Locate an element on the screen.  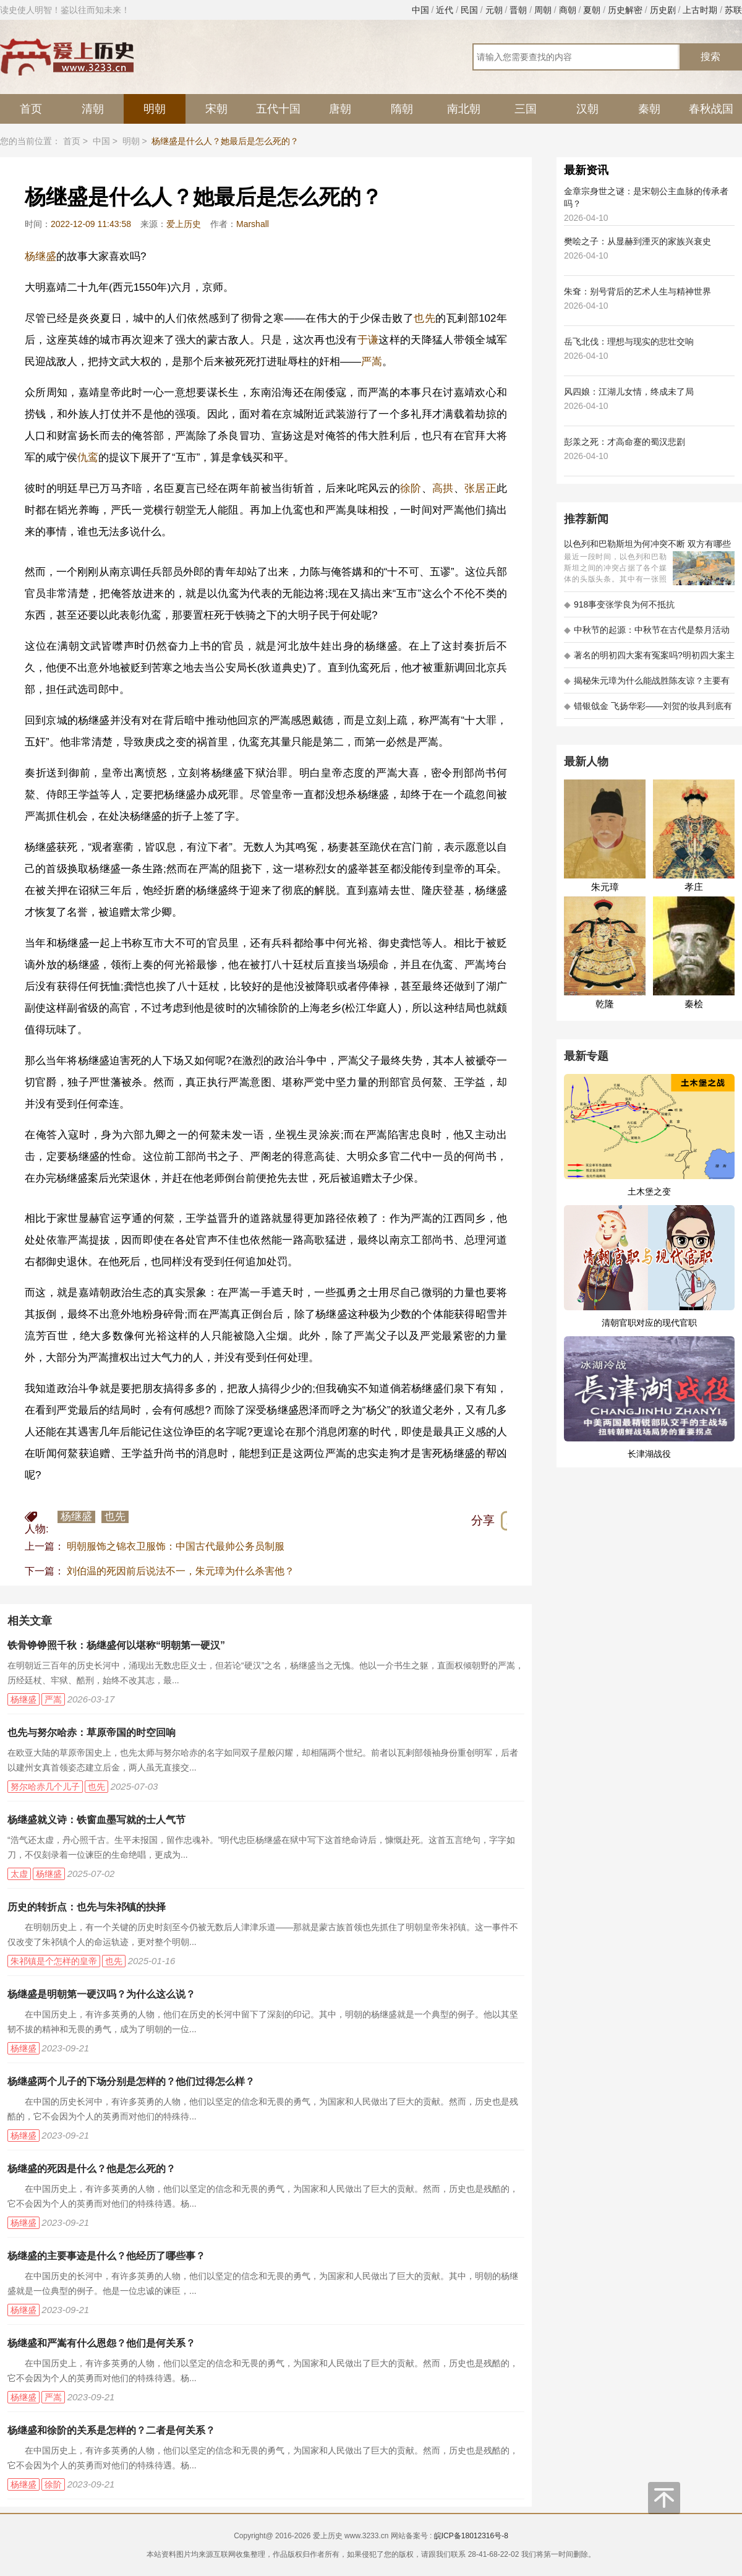
秦朝 is located at coordinates (649, 109).